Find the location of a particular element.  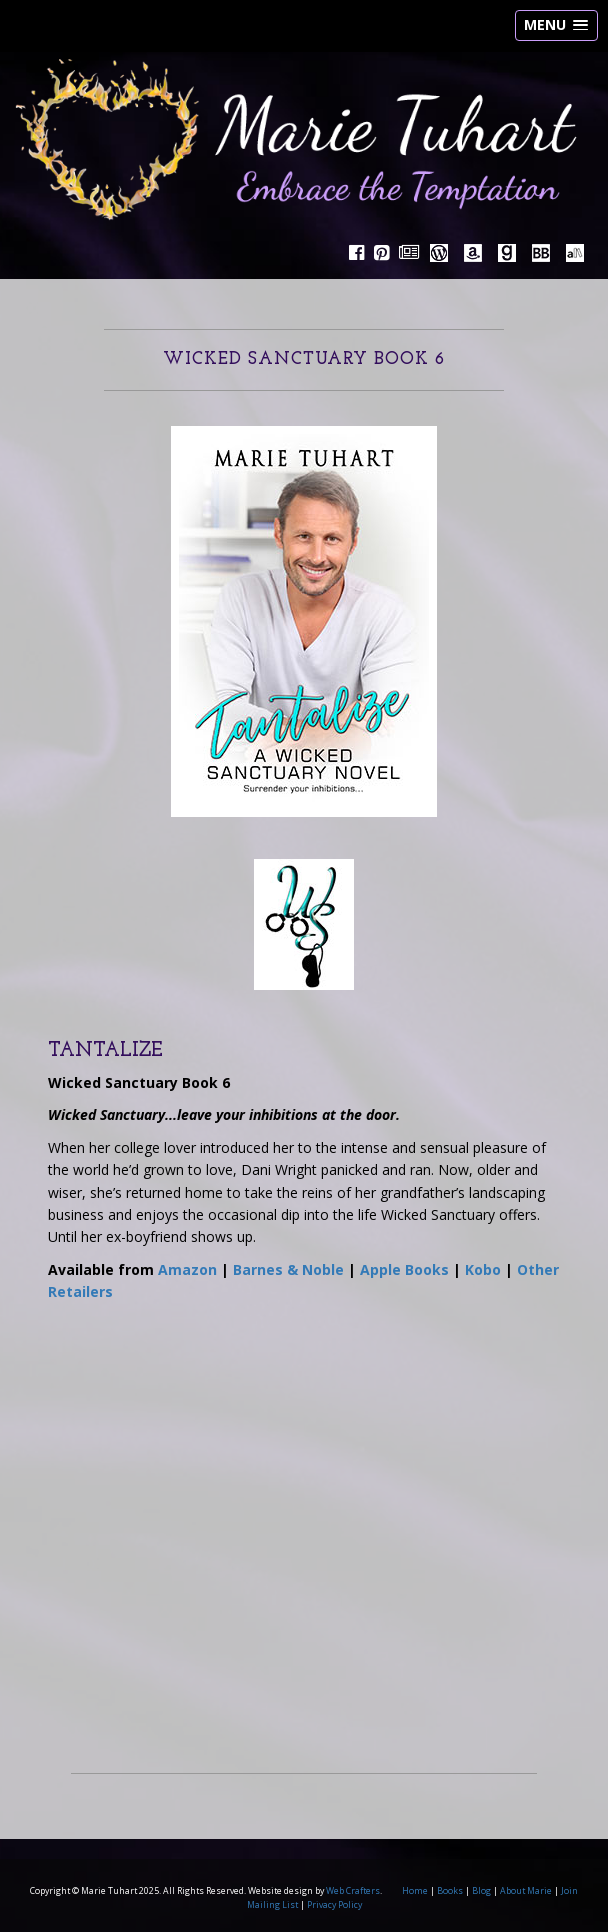

Home is located at coordinates (415, 1891).